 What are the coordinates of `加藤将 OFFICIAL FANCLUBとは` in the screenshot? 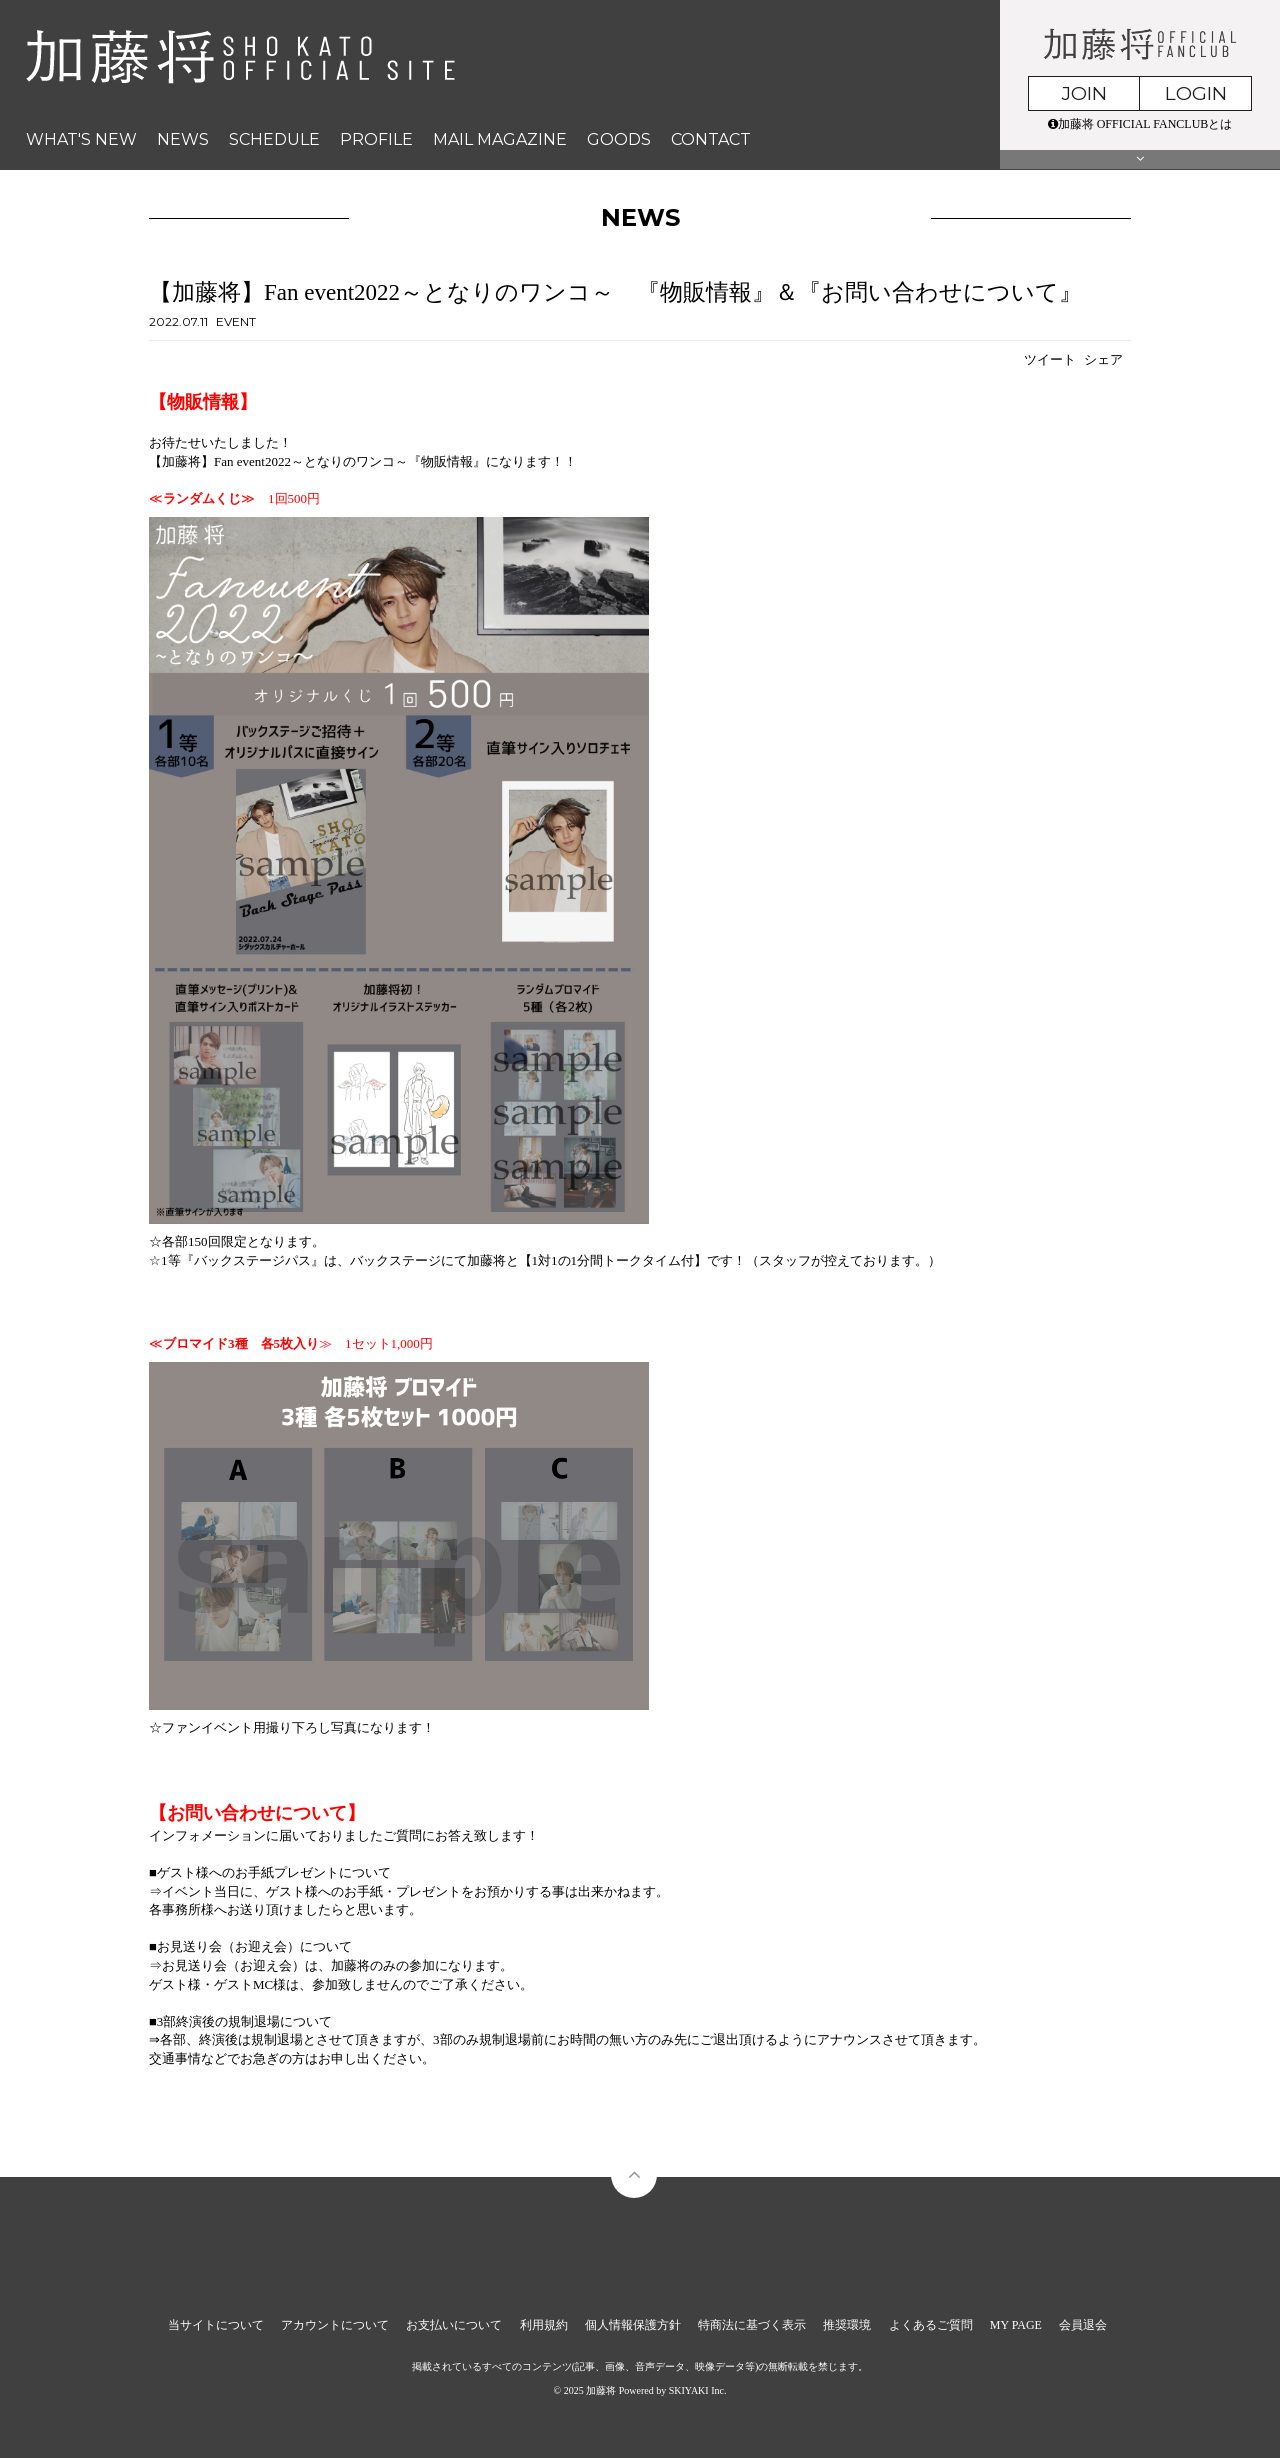 It's located at (1140, 124).